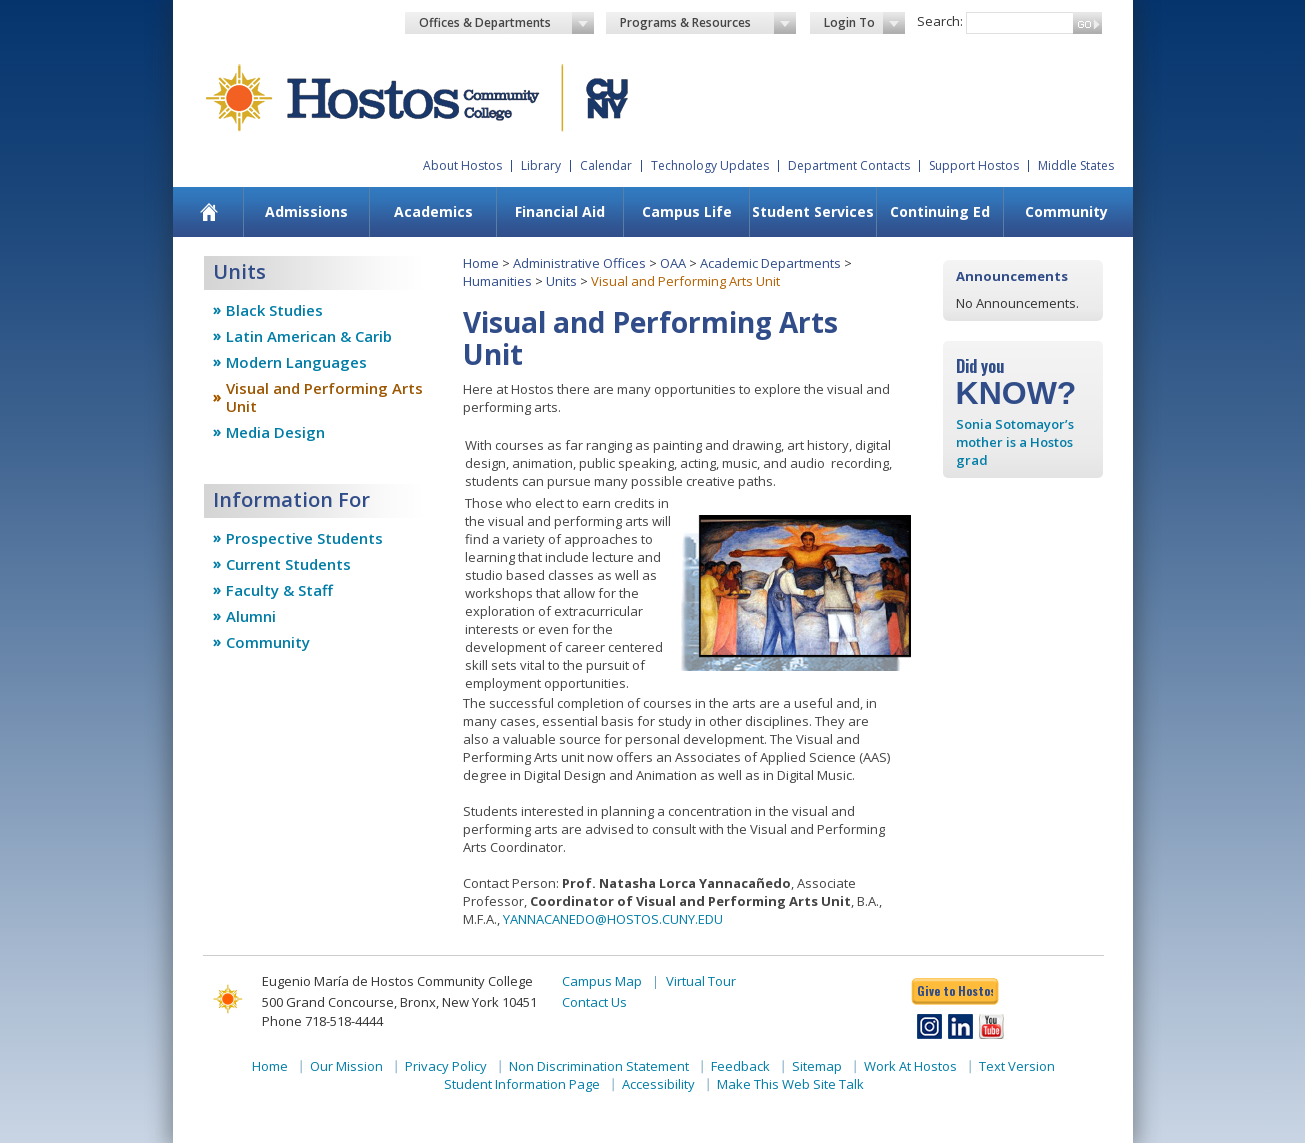 This screenshot has height=1143, width=1305. Describe the element at coordinates (507, 23) in the screenshot. I see `Offices & Departments` at that location.